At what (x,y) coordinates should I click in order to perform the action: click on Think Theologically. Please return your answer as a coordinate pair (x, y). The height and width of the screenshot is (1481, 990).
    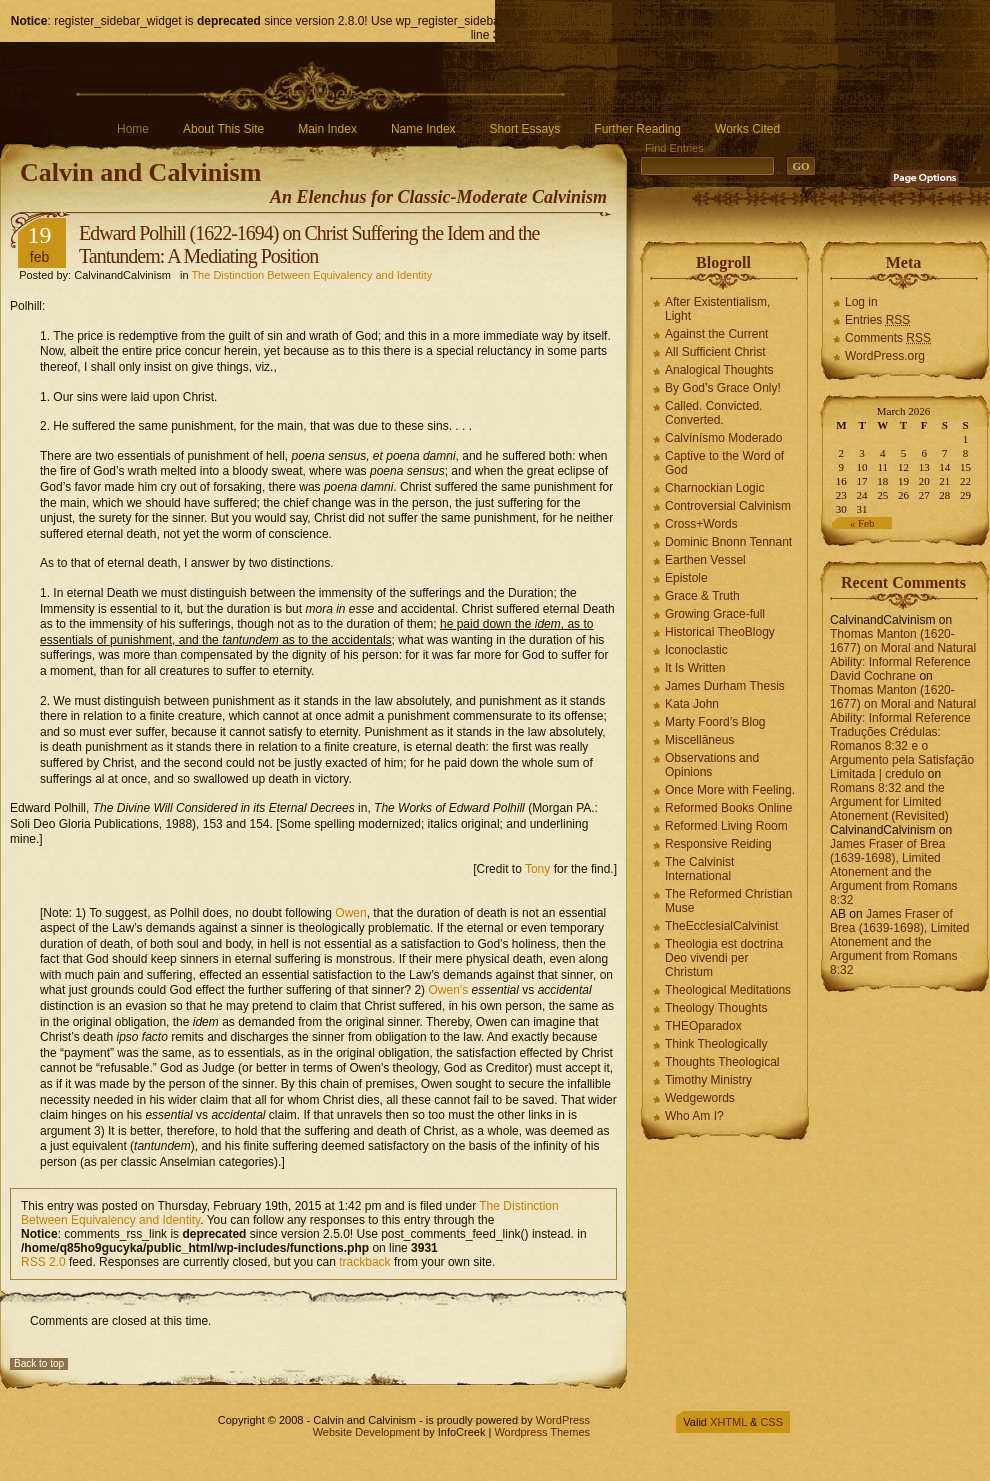
    Looking at the image, I should click on (716, 1044).